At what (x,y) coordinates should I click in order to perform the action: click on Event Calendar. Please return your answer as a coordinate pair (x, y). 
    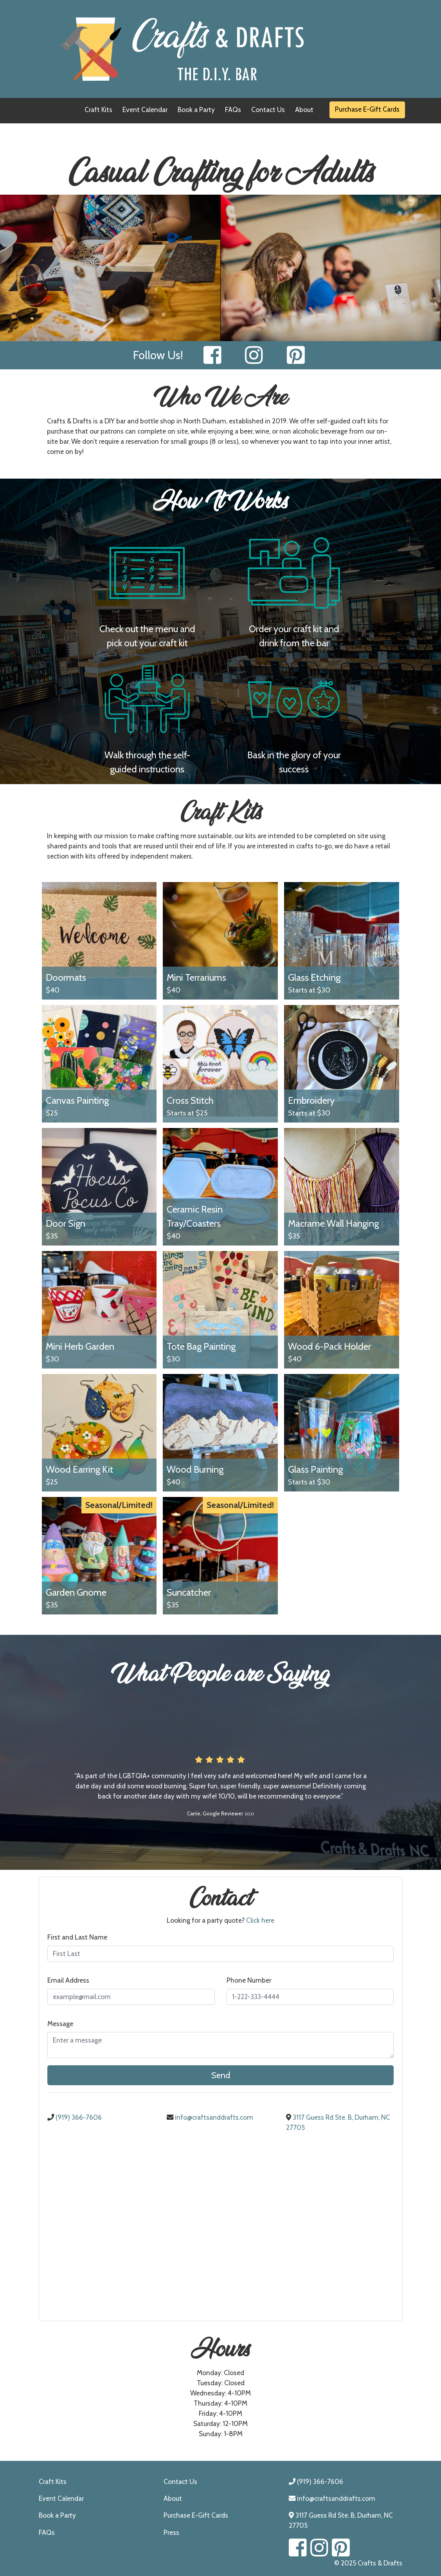
    Looking at the image, I should click on (144, 109).